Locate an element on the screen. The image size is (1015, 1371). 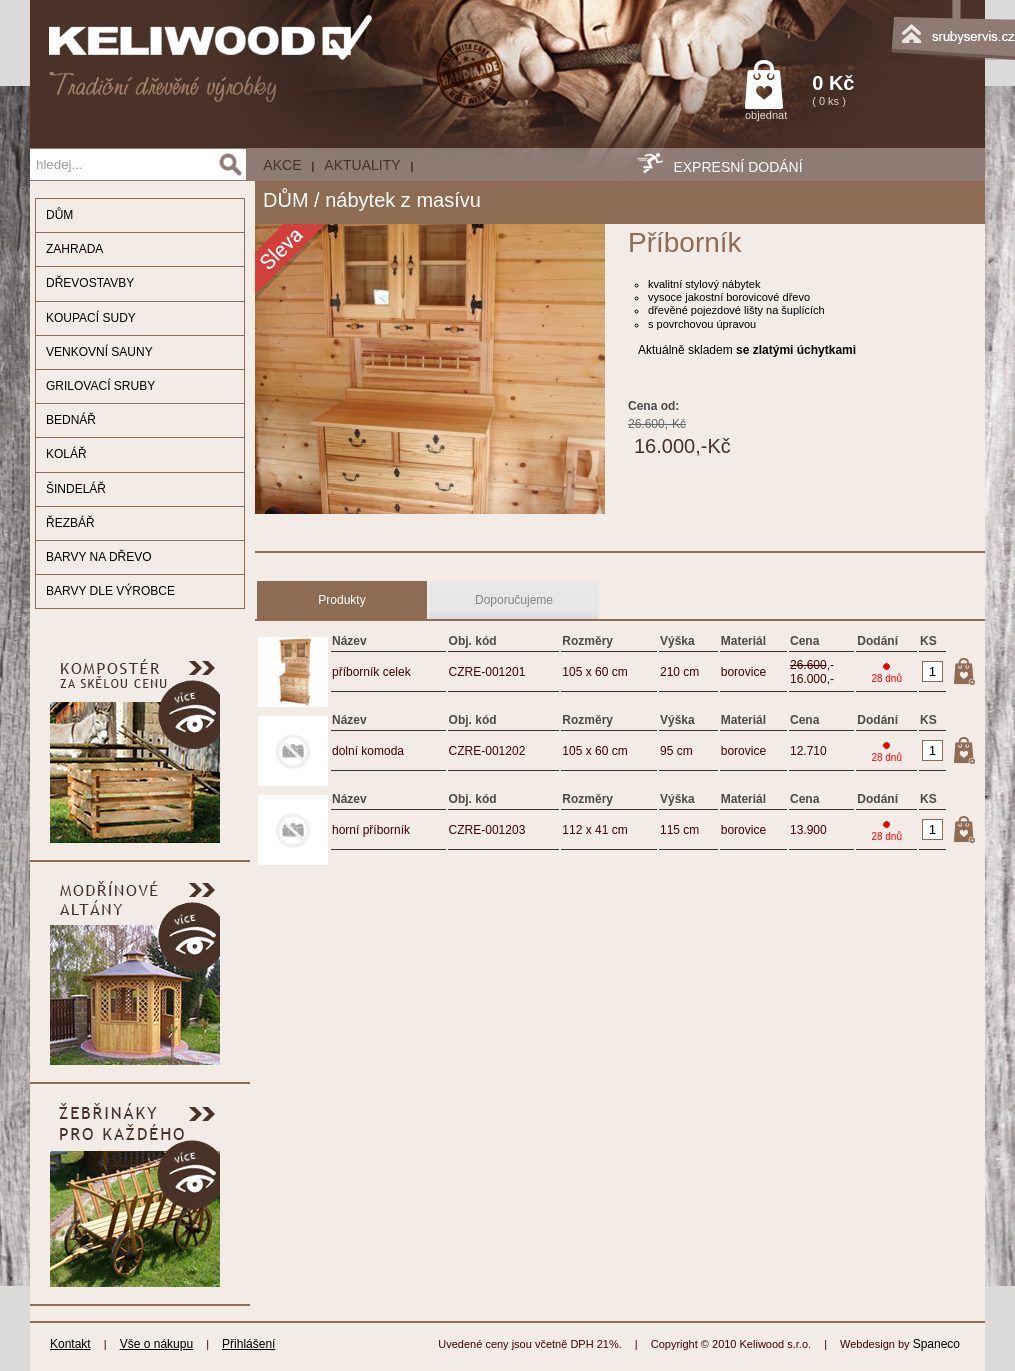
KOUPACÍ SUDY is located at coordinates (91, 318).